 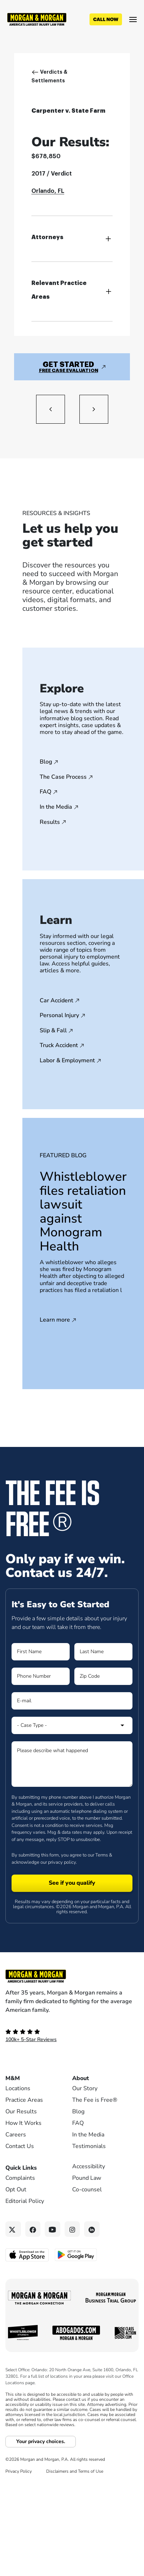 What do you see at coordinates (41, 1651) in the screenshot?
I see `[Form 1 First Name]` at bounding box center [41, 1651].